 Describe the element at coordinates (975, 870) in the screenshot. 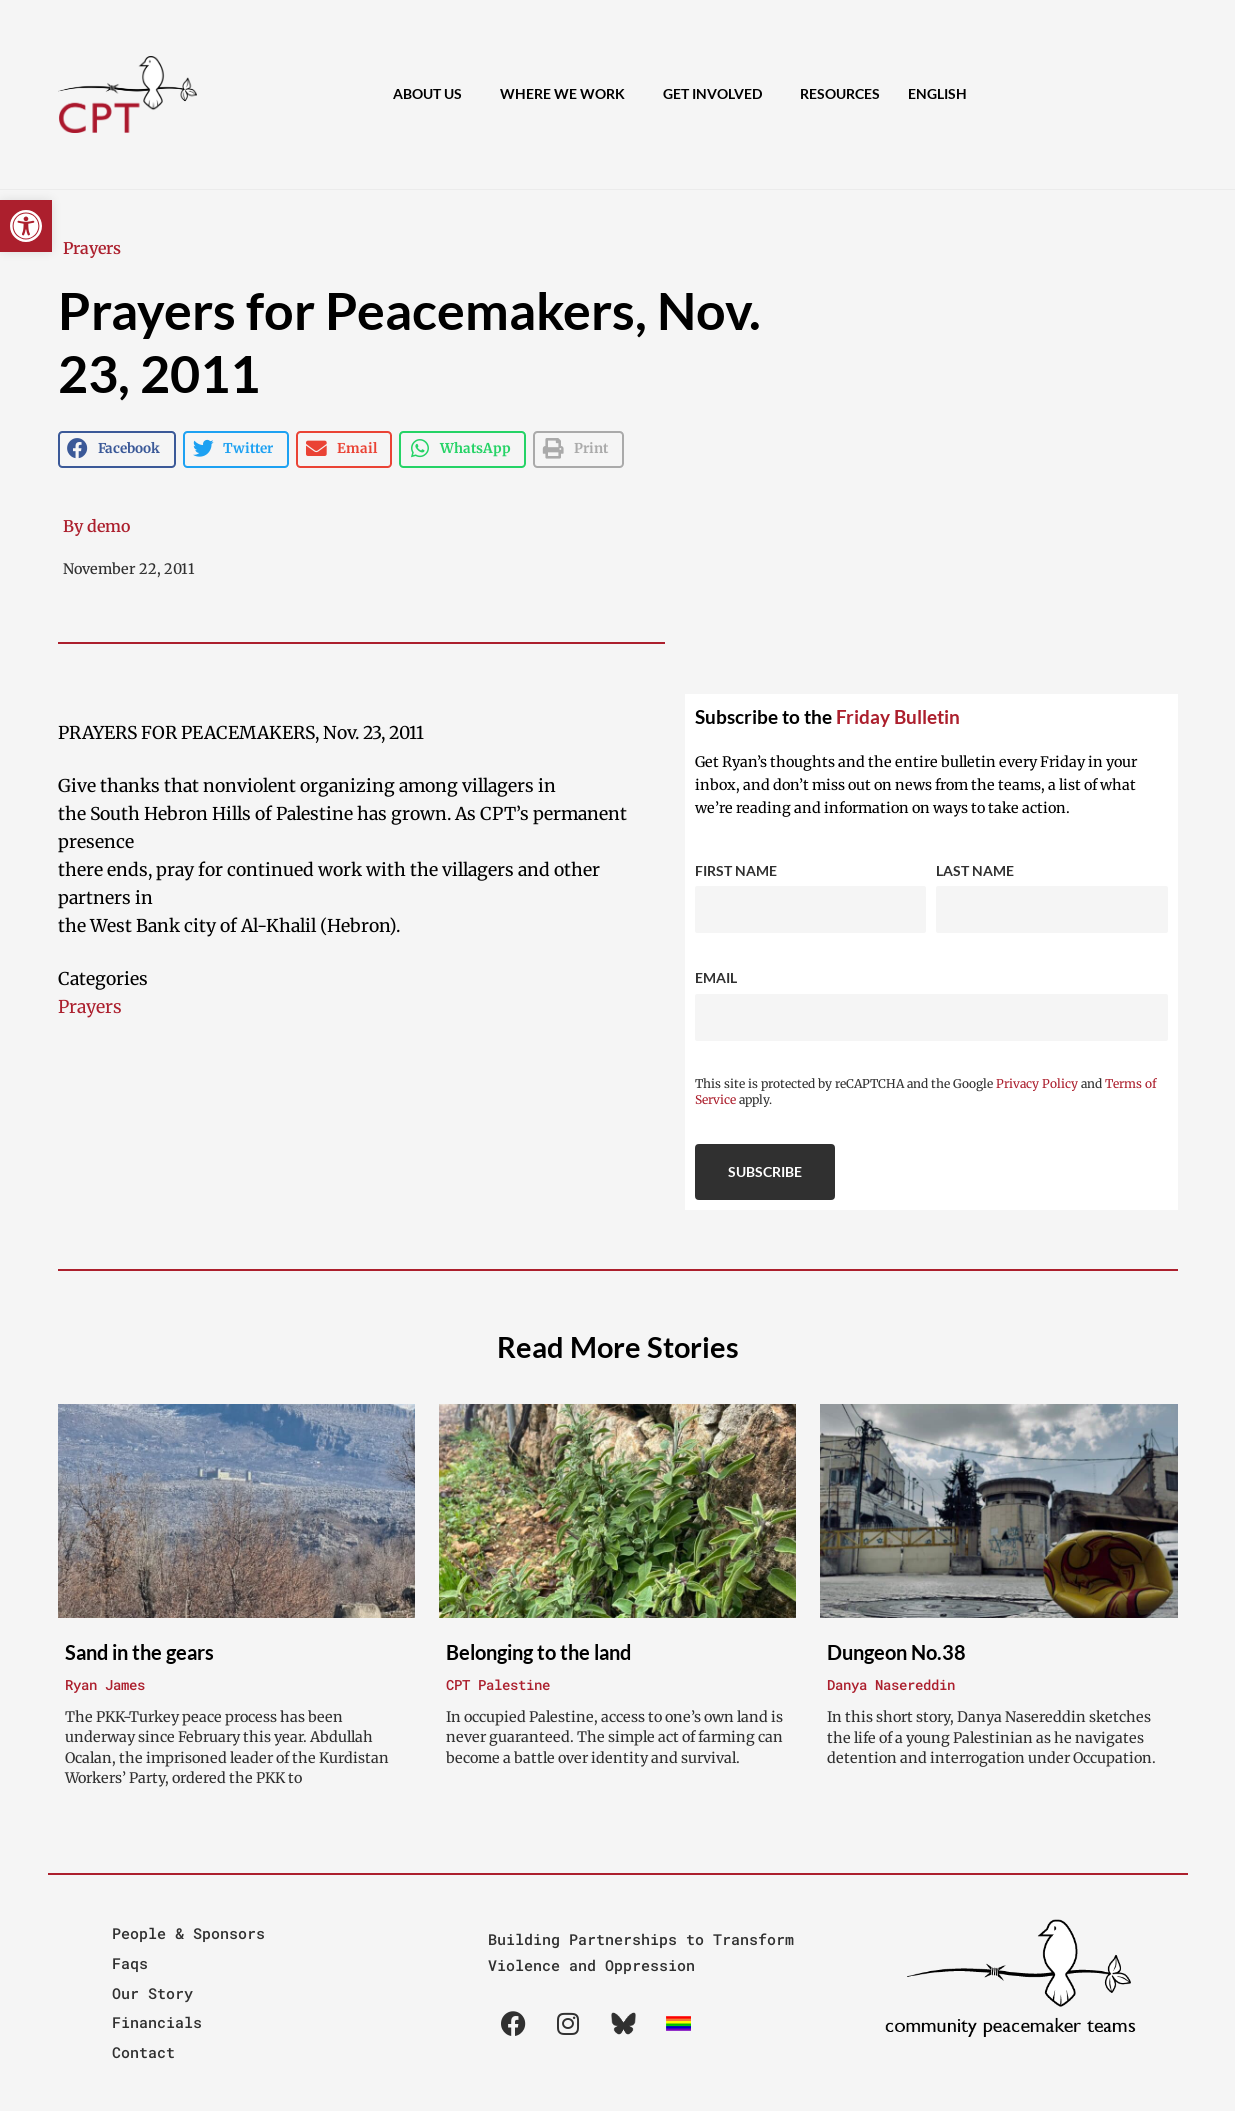

I see `Last Name` at that location.